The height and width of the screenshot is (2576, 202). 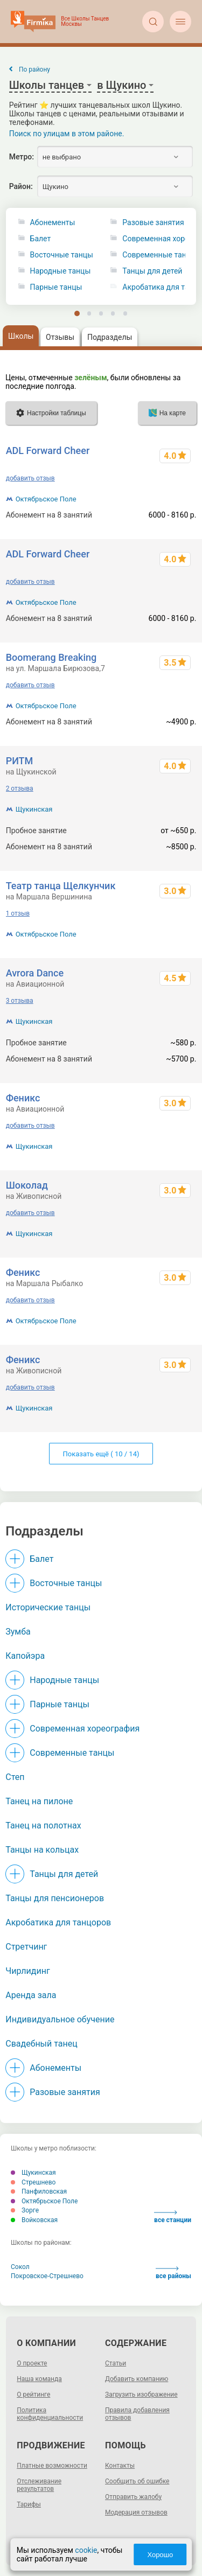 What do you see at coordinates (19, 760) in the screenshot?
I see `РИТМ` at bounding box center [19, 760].